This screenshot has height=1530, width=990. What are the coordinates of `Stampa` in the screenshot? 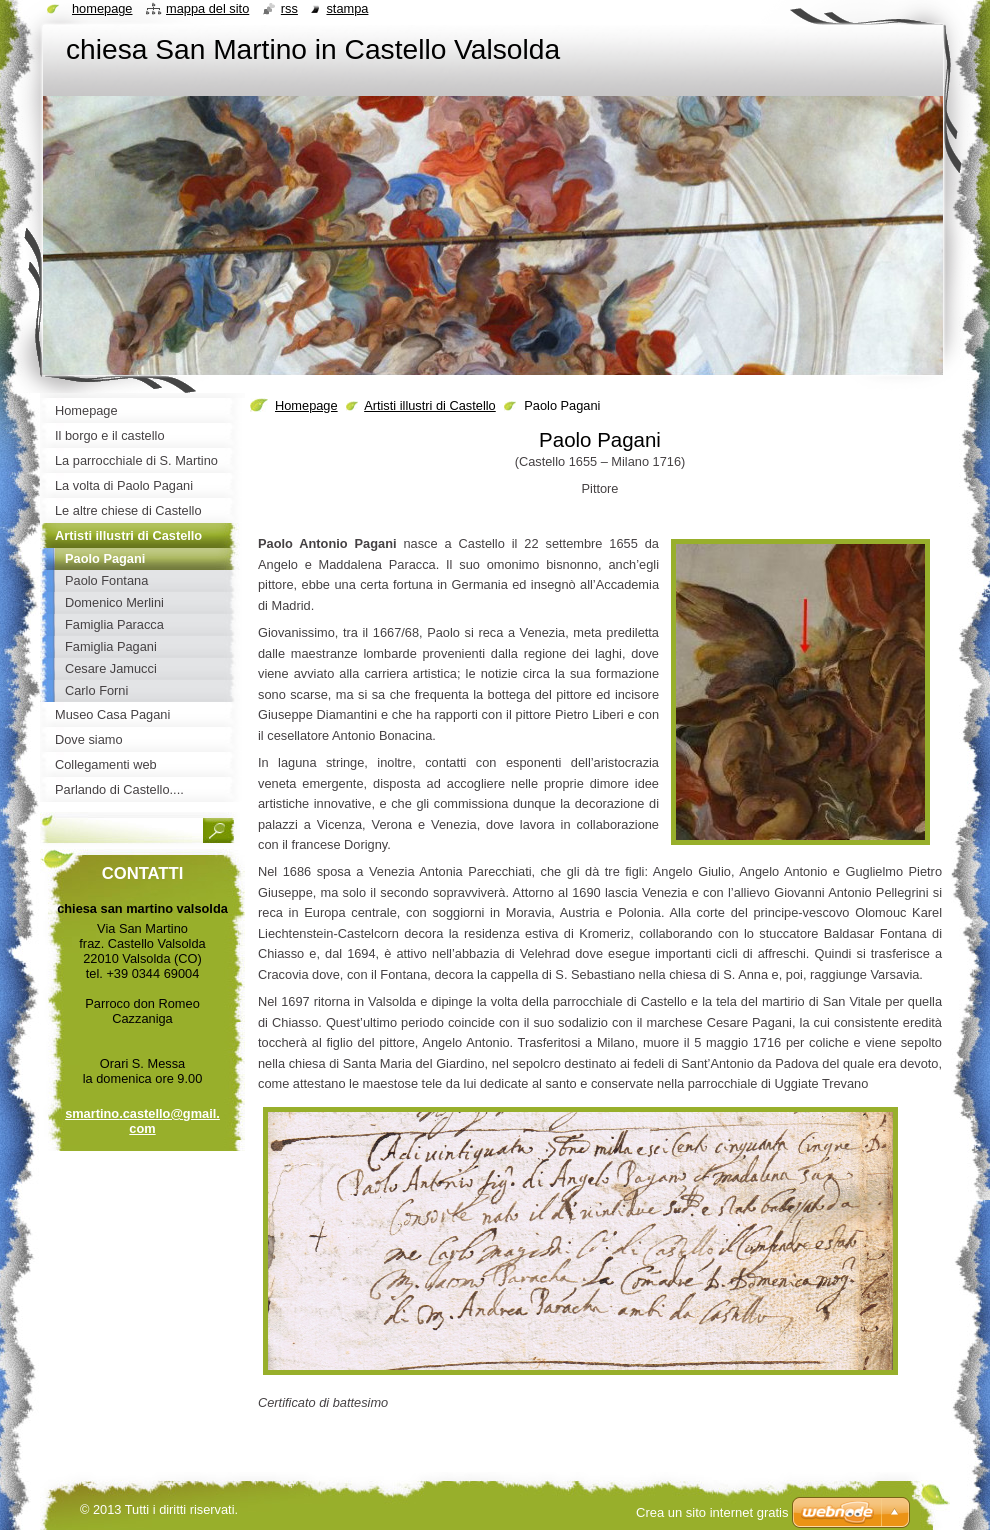 It's located at (347, 8).